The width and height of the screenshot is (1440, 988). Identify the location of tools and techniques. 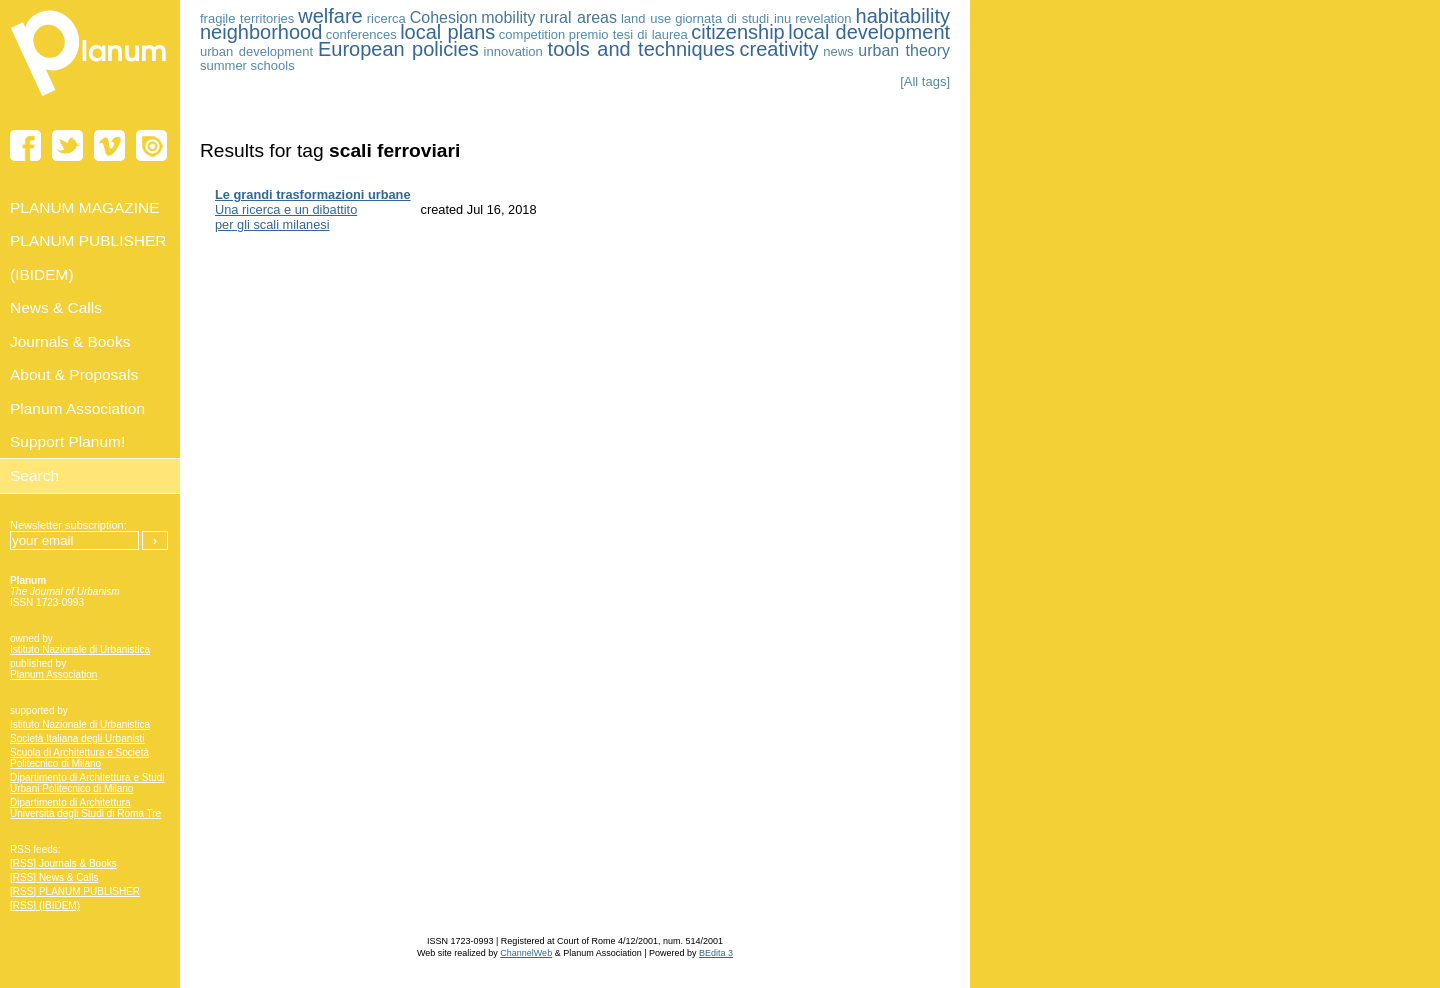
(641, 49).